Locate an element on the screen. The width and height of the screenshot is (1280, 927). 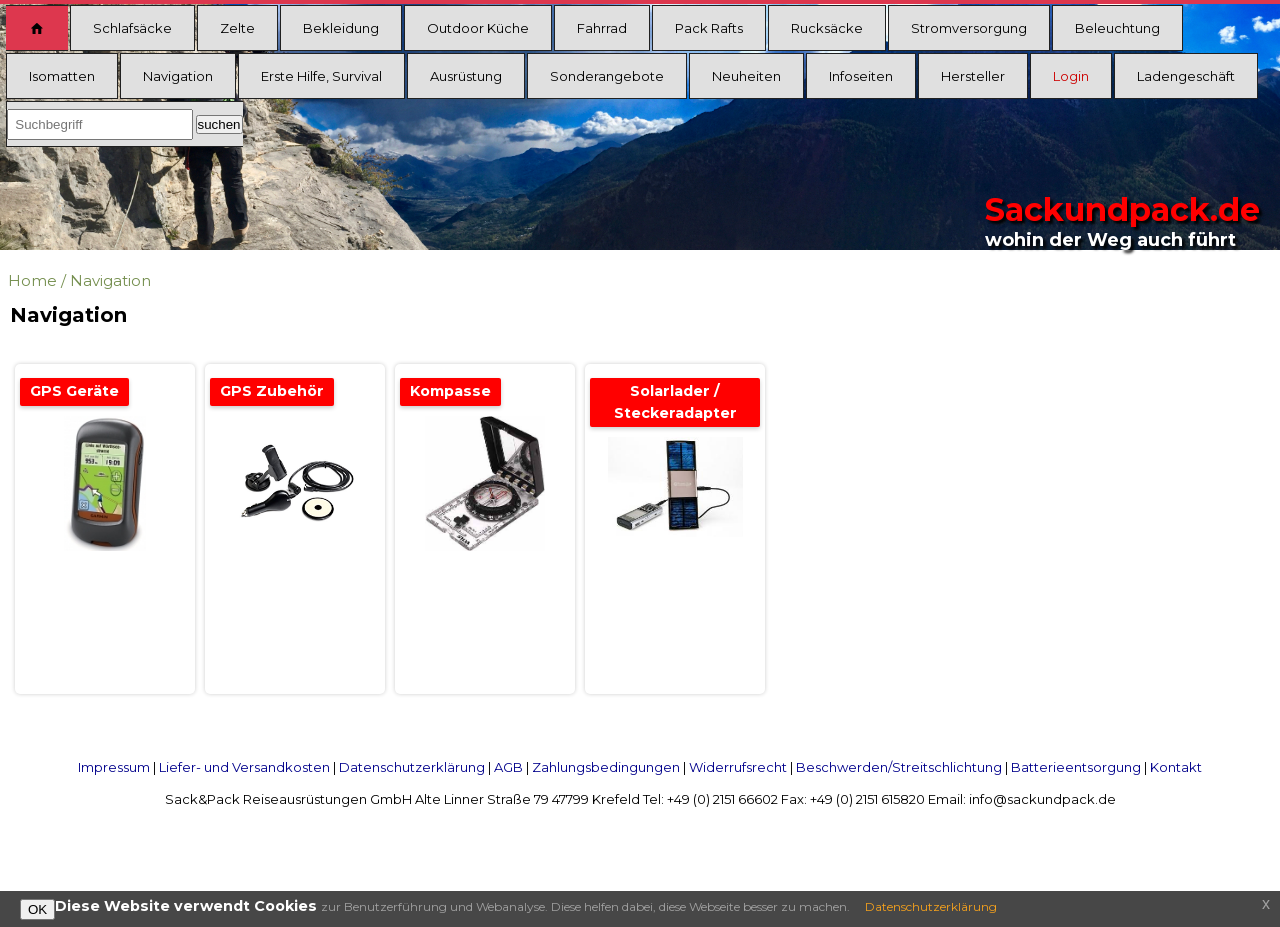
Beschwerden/Streitschlichtung is located at coordinates (899, 767).